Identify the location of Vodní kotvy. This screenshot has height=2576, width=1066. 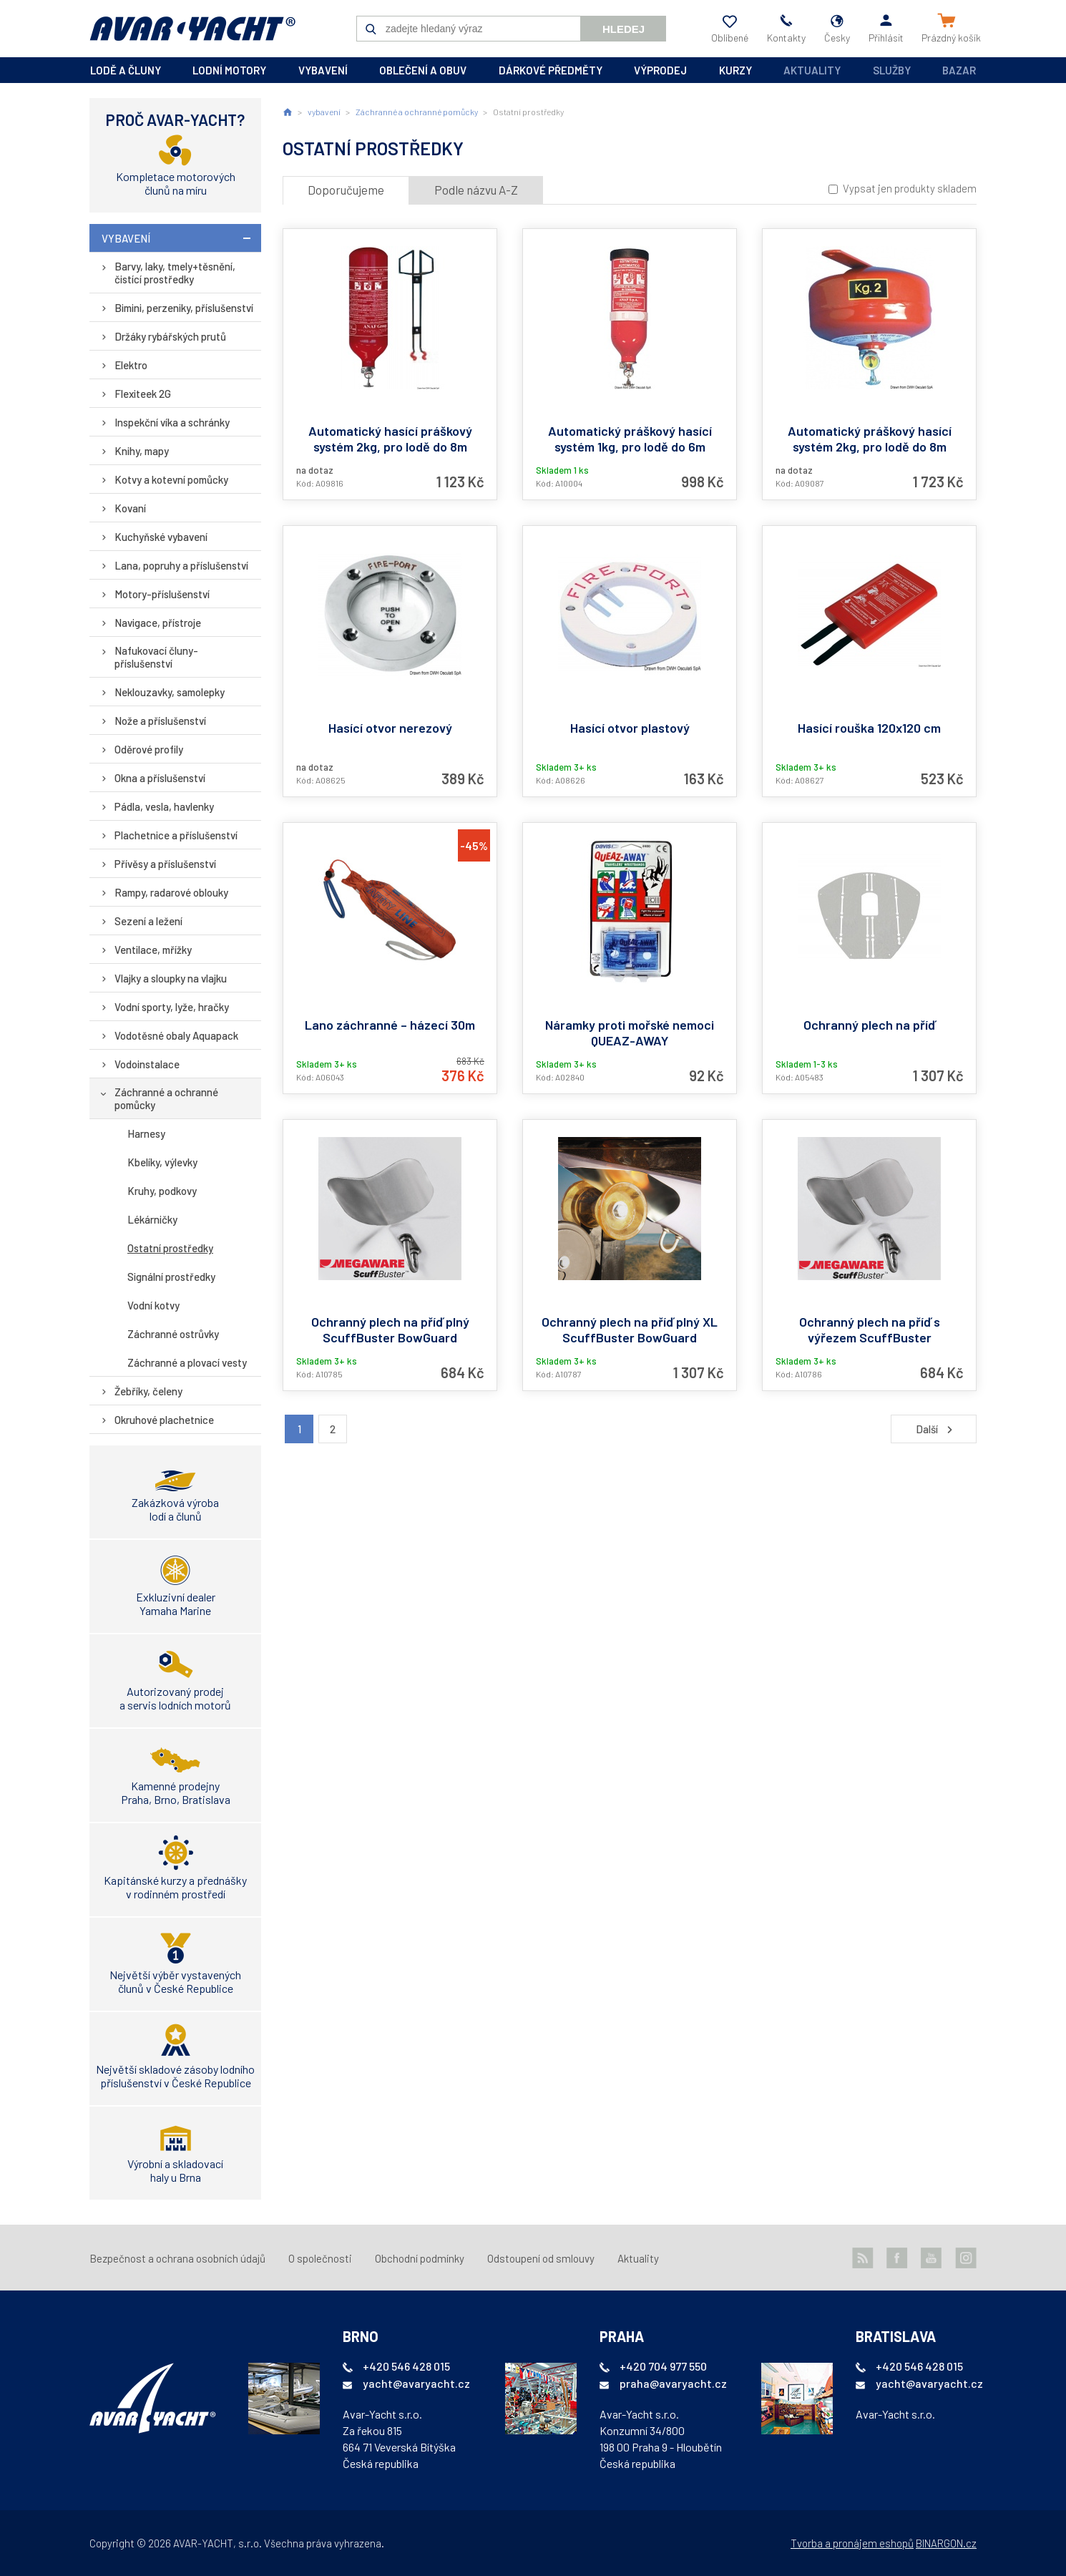
(153, 1305).